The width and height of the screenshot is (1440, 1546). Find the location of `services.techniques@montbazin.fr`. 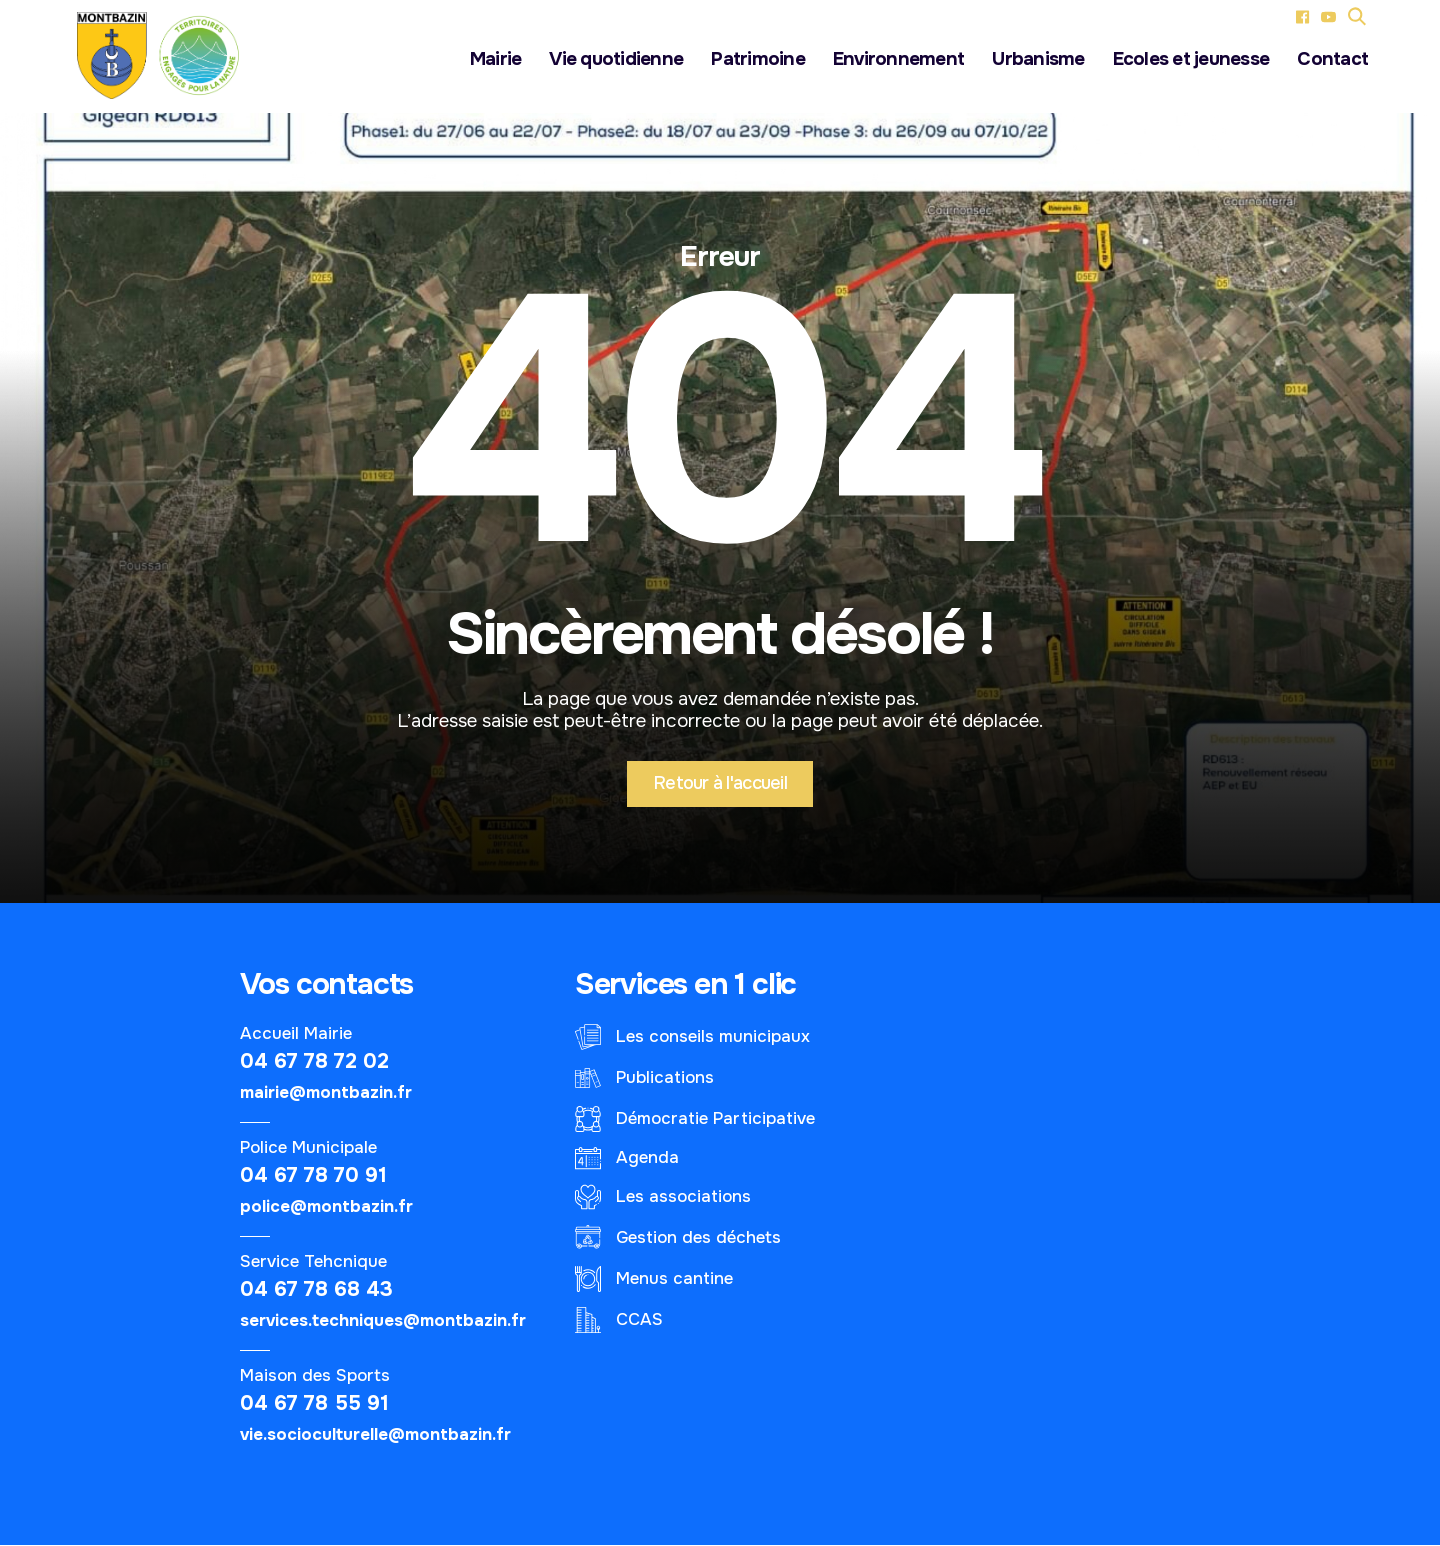

services.techniques@montbazin.fr is located at coordinates (383, 1321).